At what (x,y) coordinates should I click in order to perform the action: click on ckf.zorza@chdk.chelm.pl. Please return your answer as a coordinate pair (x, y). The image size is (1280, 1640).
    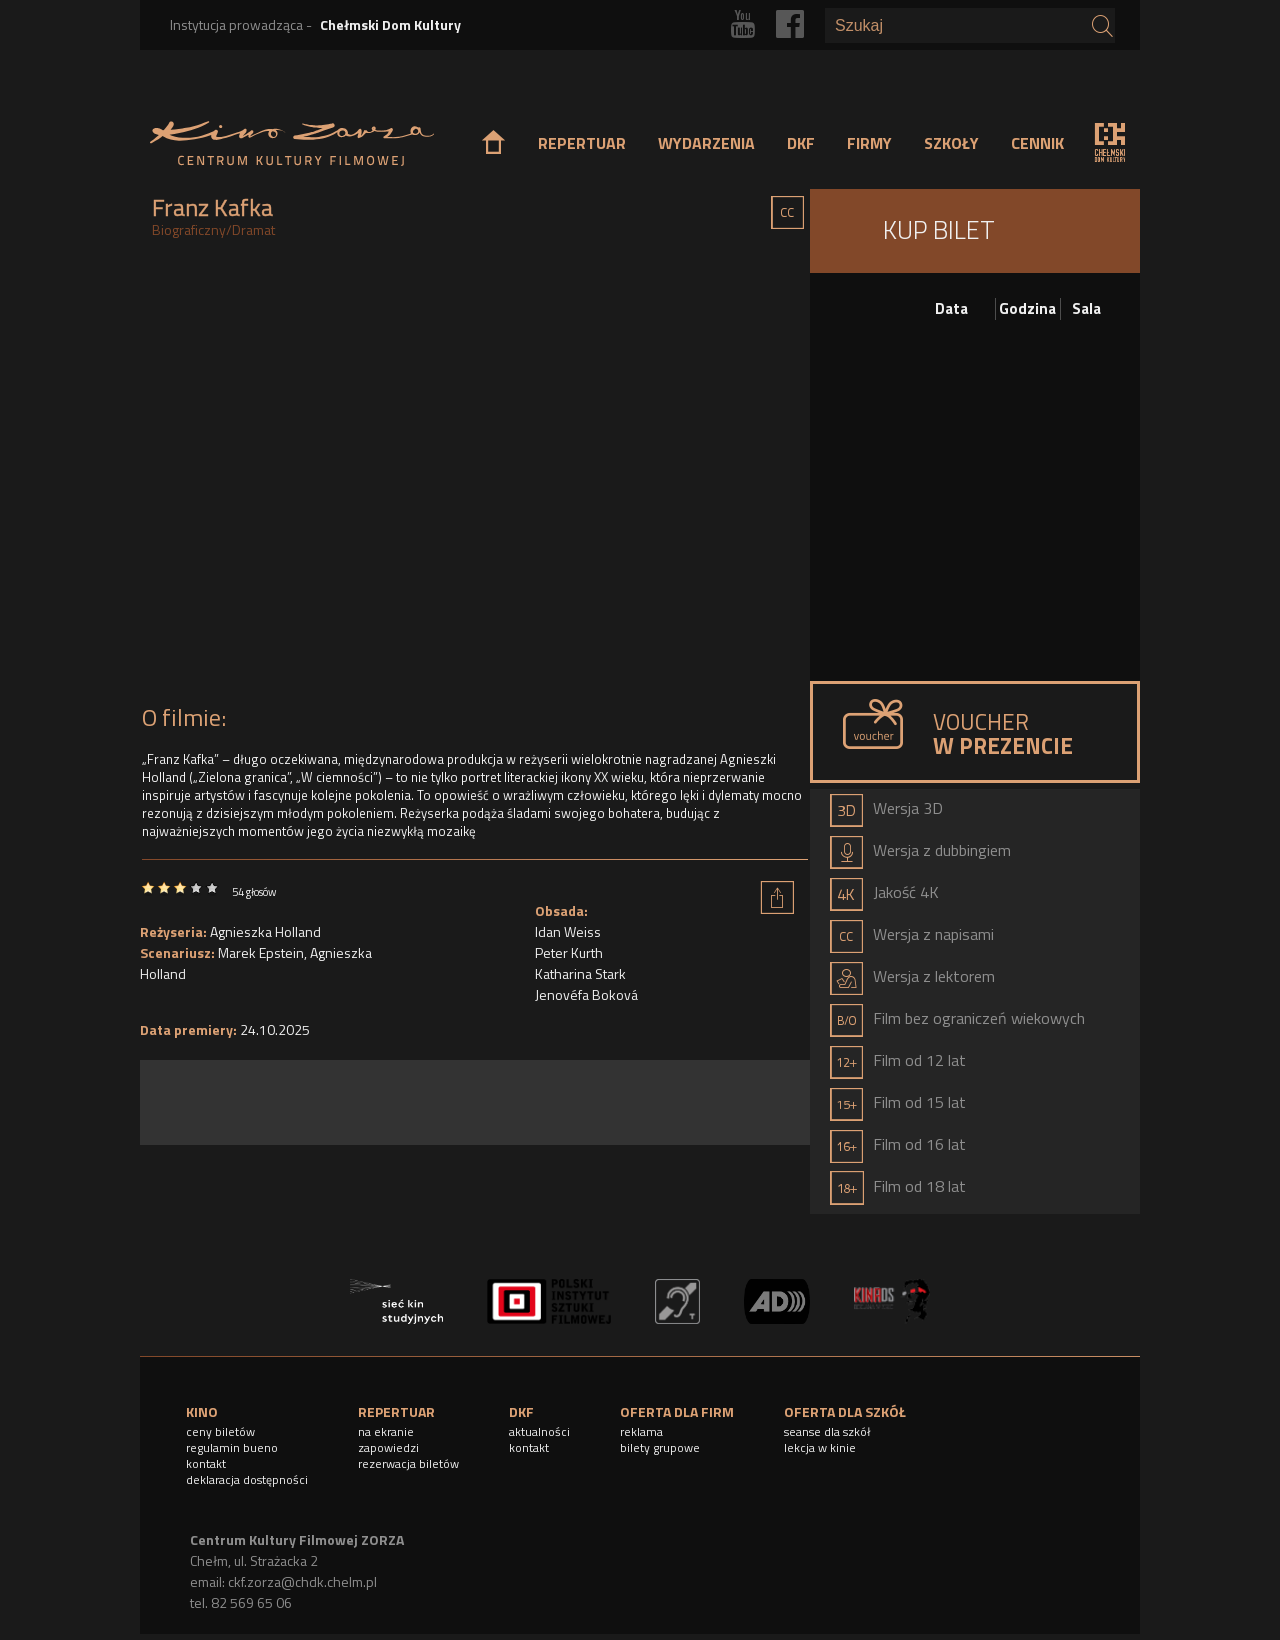
    Looking at the image, I should click on (302, 1581).